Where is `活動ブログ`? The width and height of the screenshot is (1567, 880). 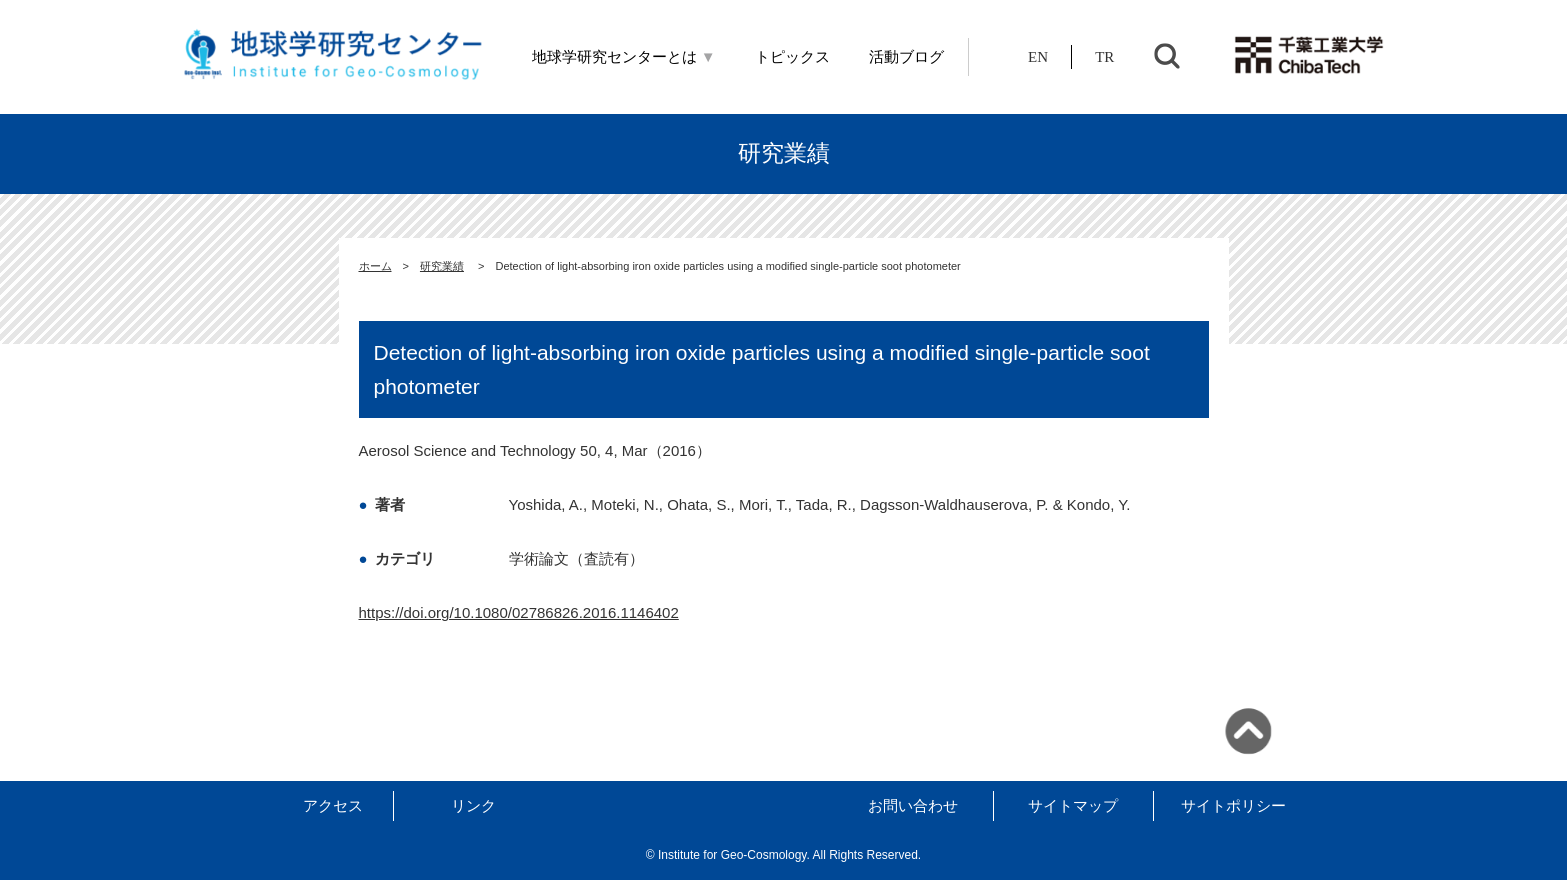 活動ブログ is located at coordinates (906, 57).